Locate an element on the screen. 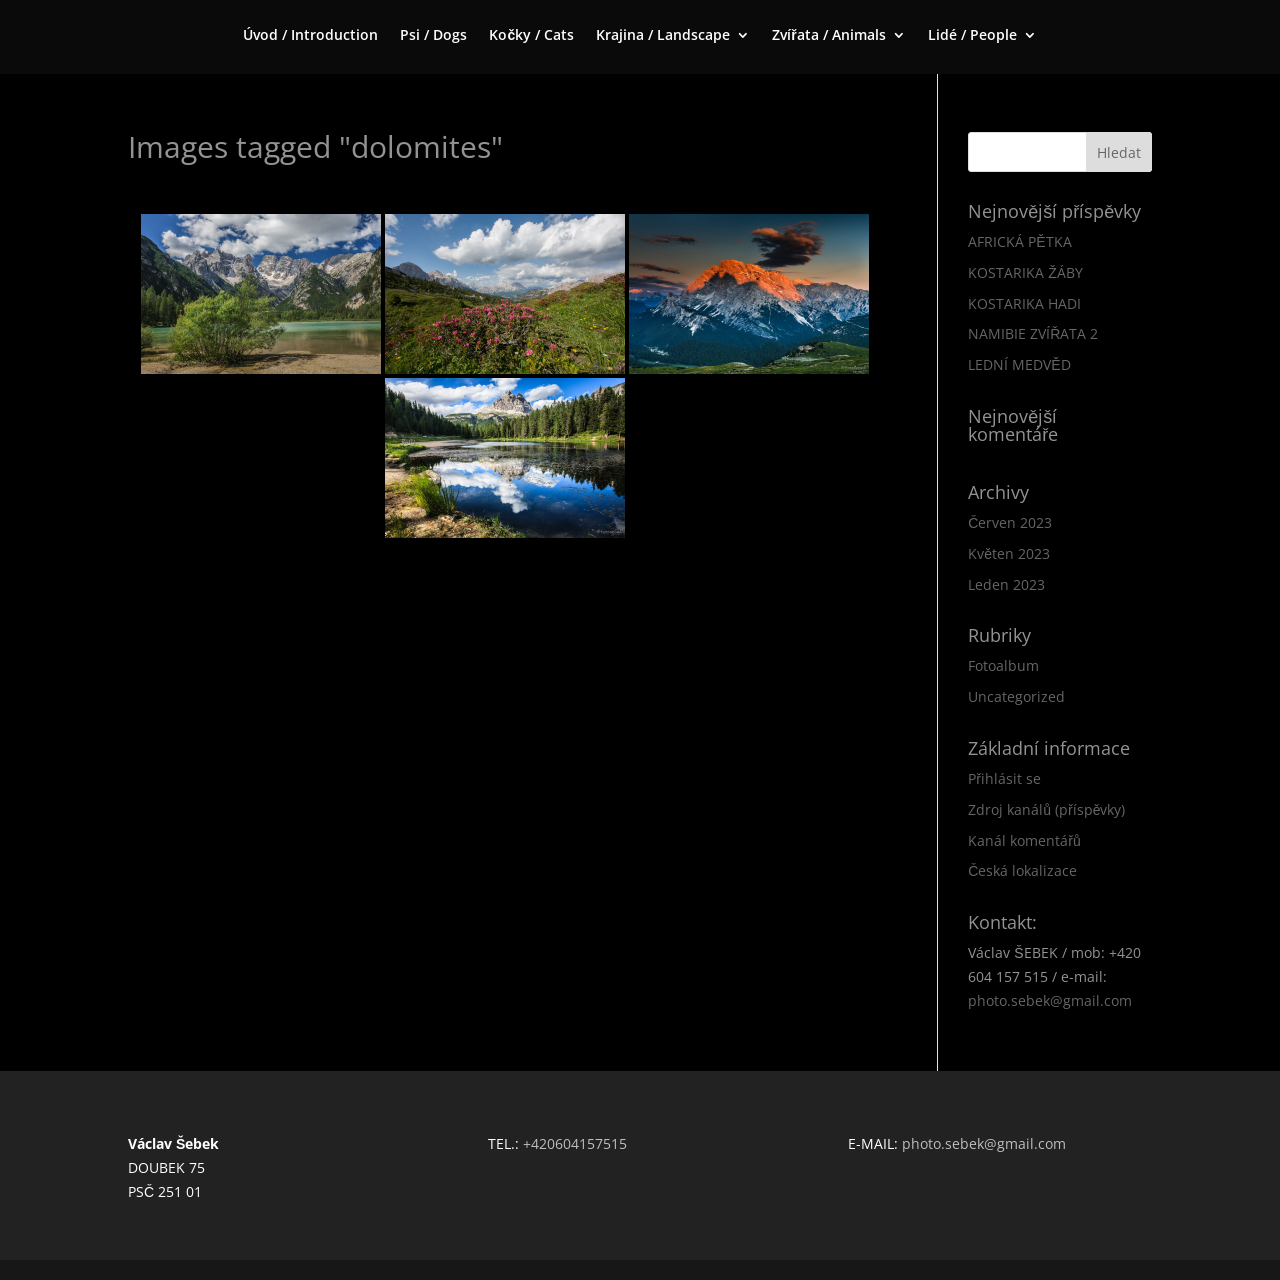 The width and height of the screenshot is (1280, 1280). KOSTARIKA ŽÁBY is located at coordinates (1025, 272).